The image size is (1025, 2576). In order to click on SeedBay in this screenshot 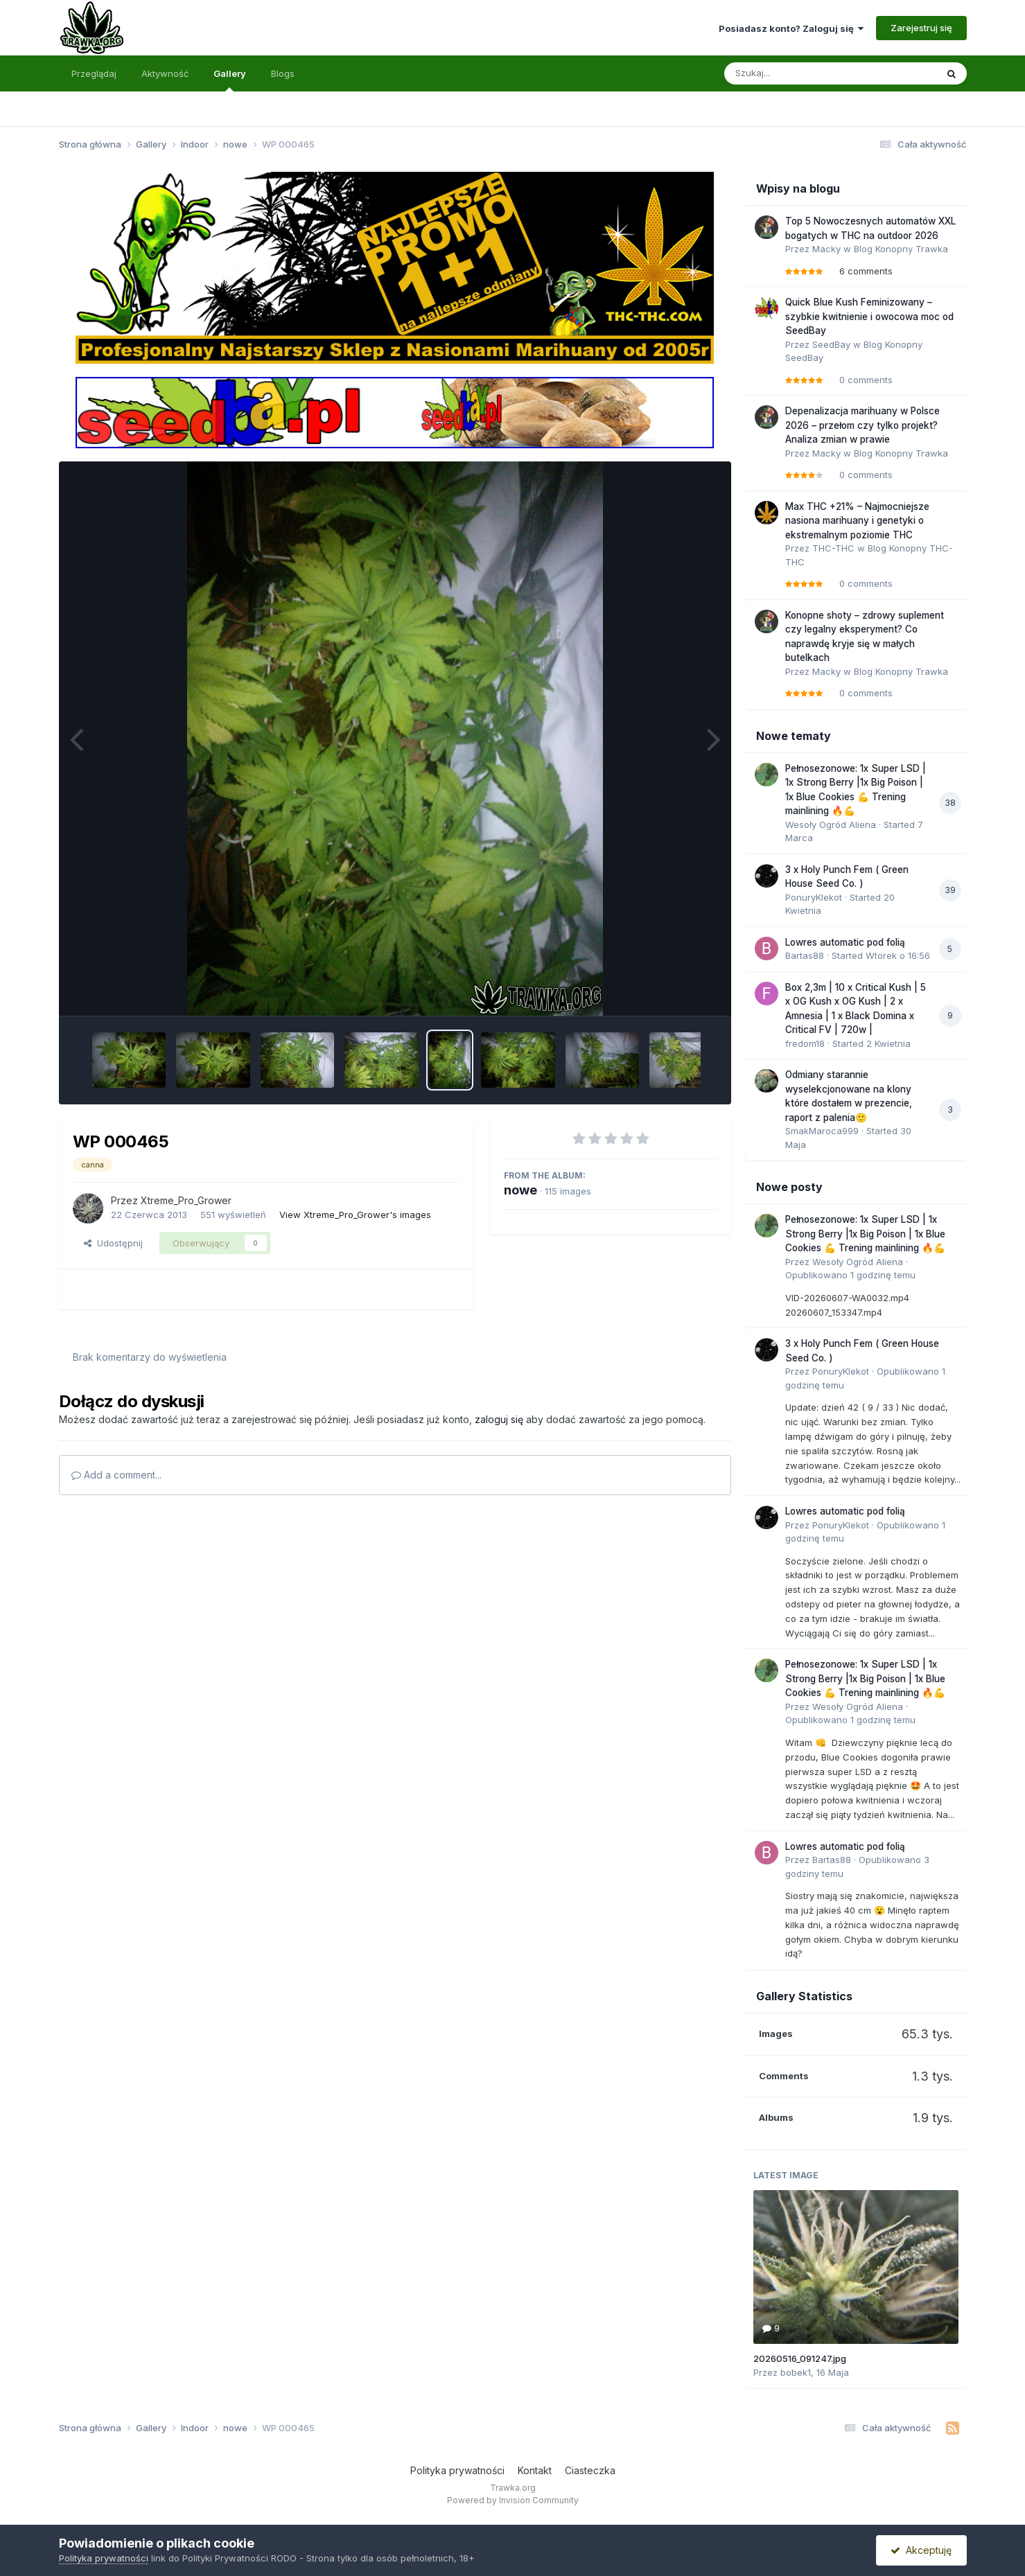, I will do `click(831, 344)`.